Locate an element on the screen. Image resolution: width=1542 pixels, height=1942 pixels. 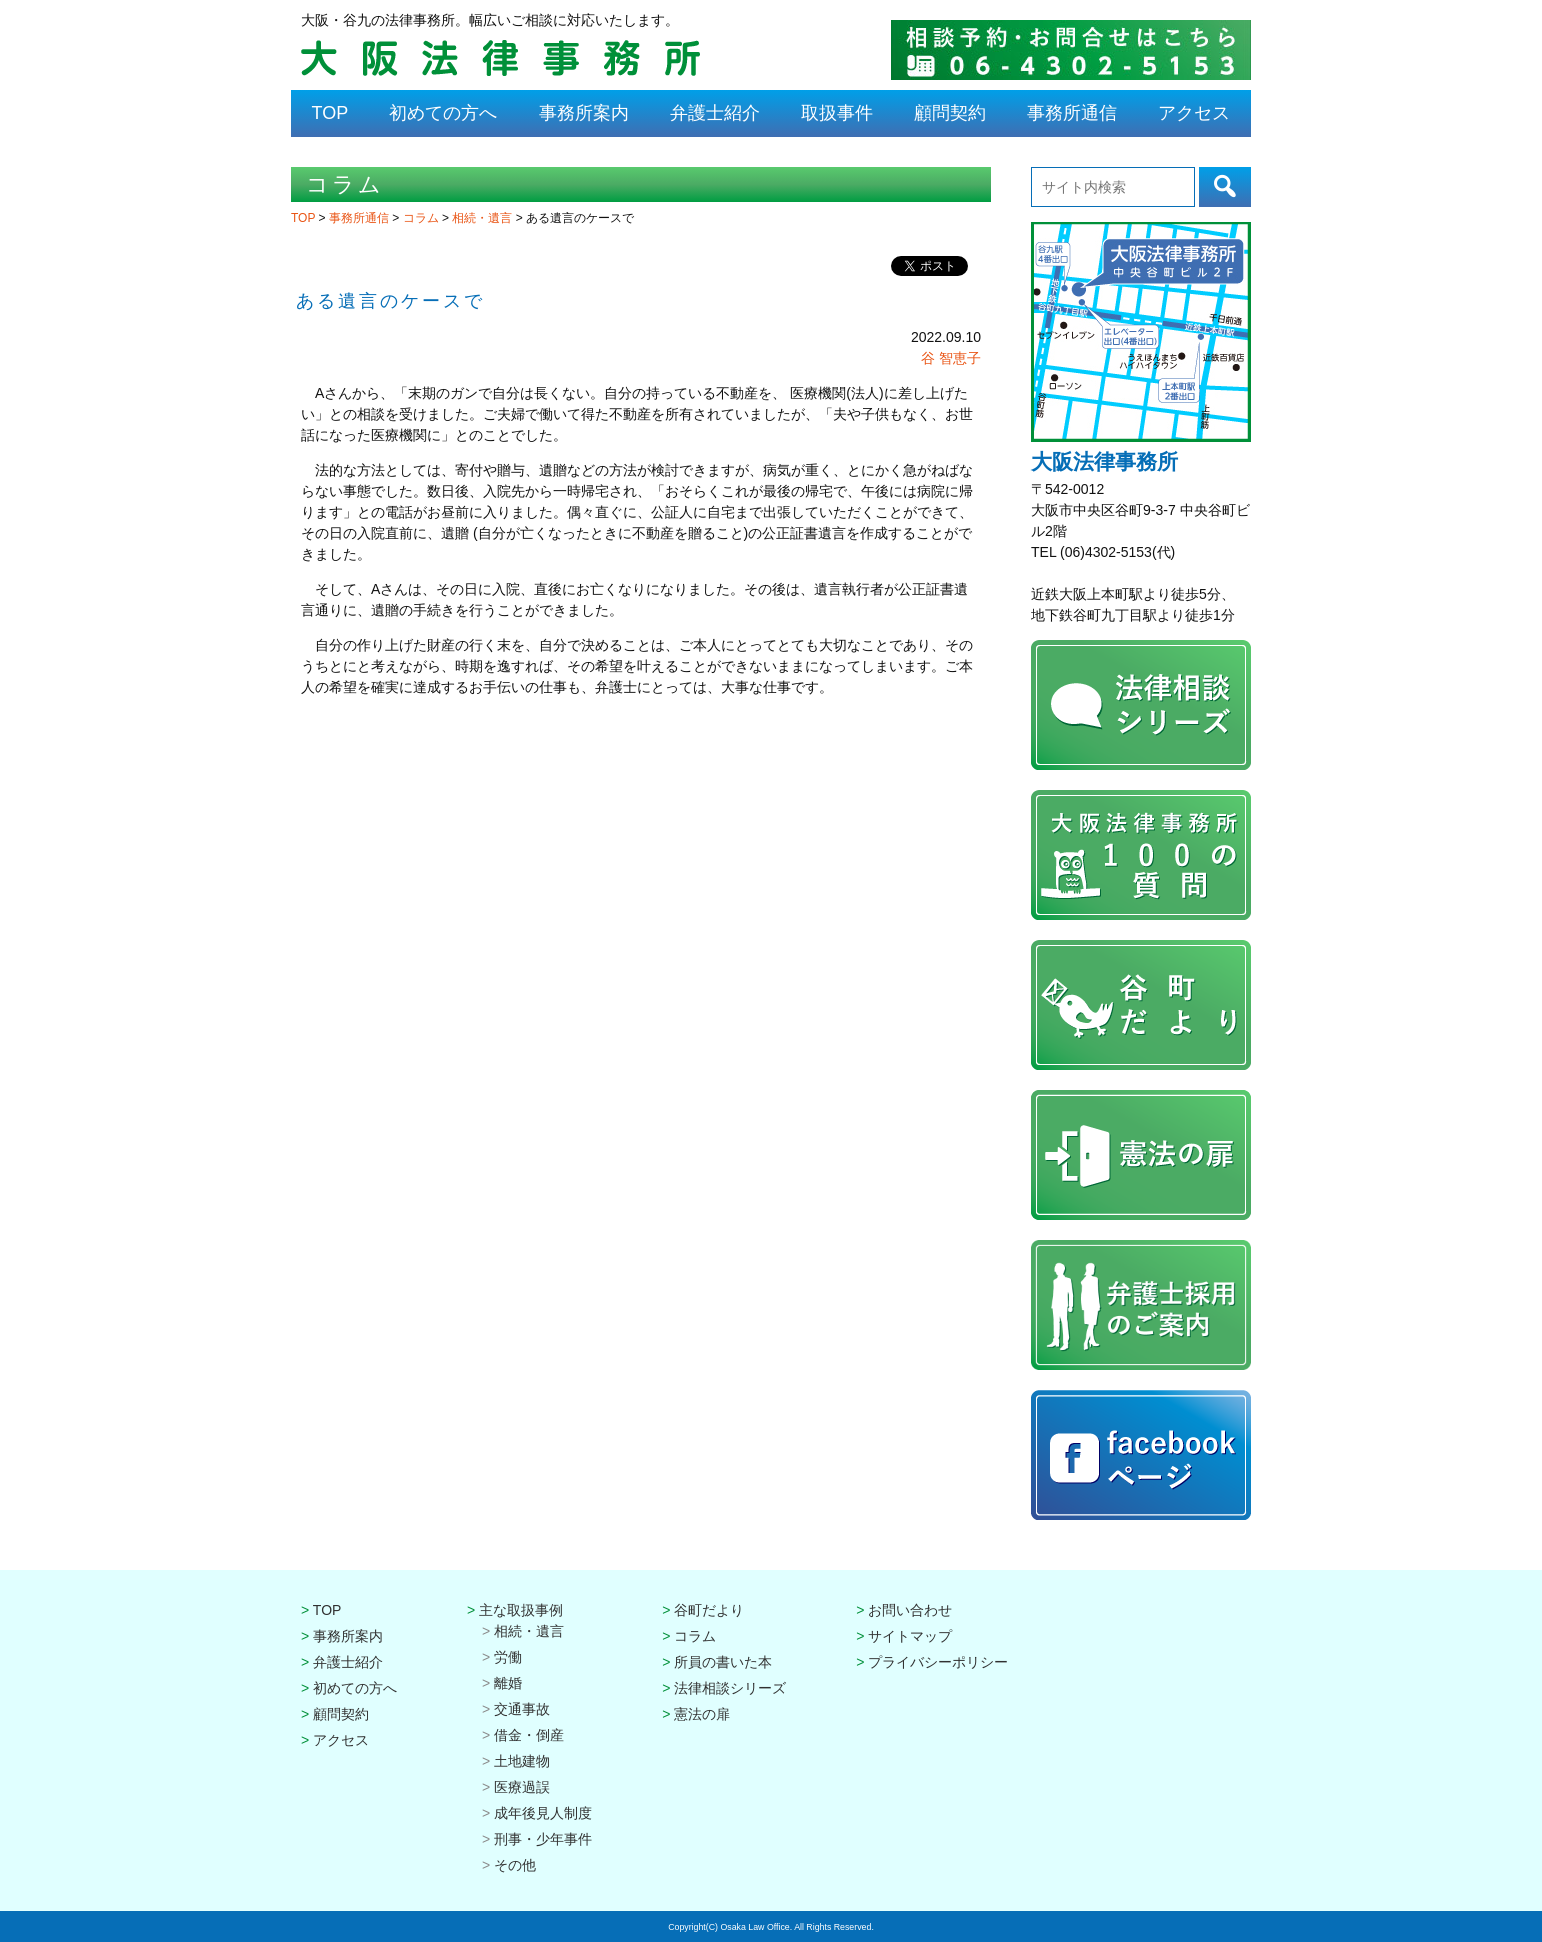
交通事故 is located at coordinates (522, 1709).